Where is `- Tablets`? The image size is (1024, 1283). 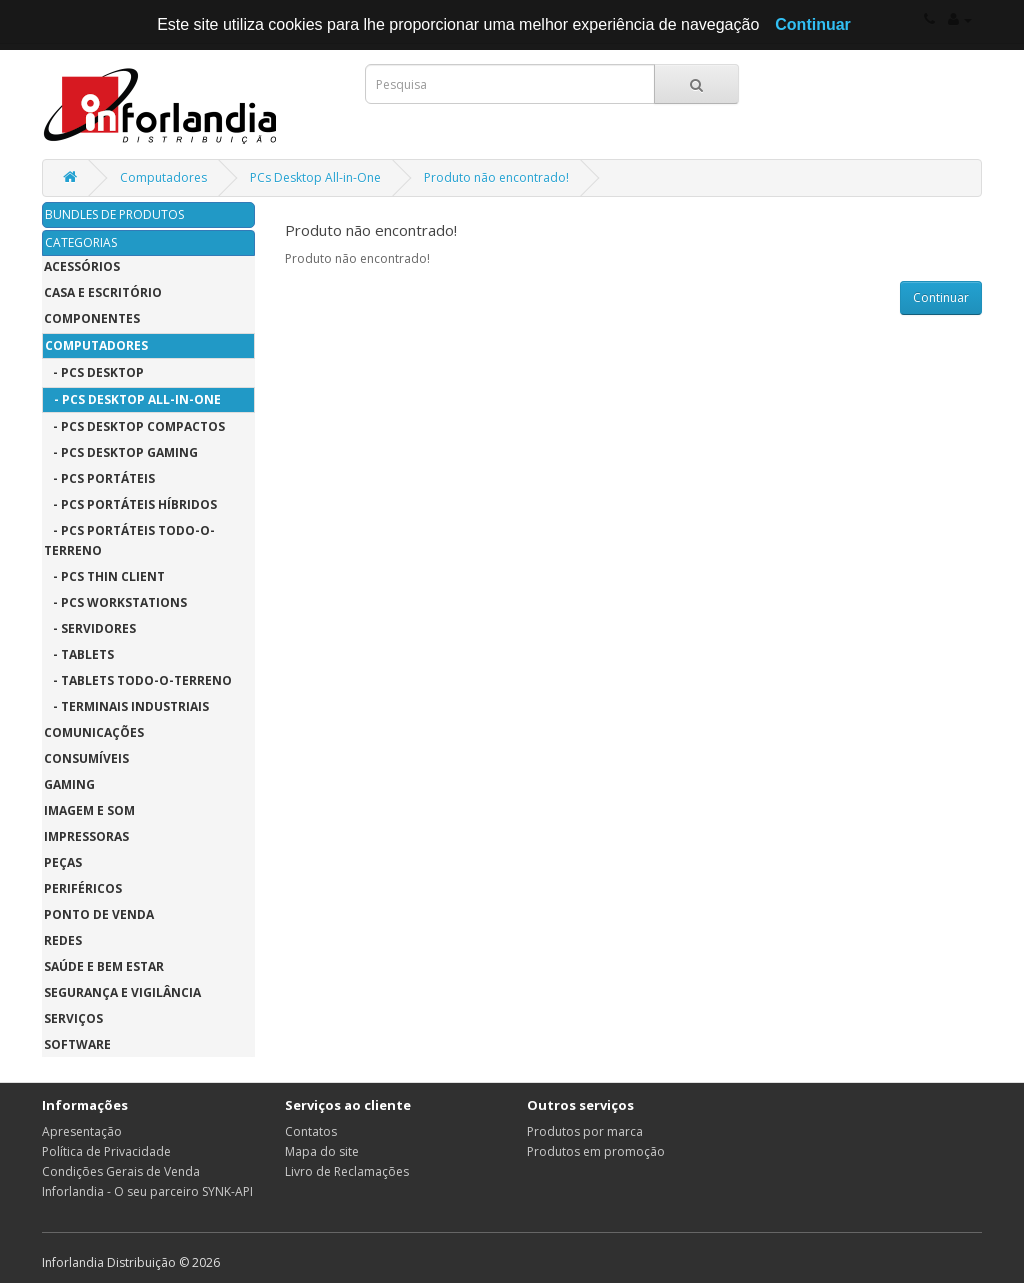 - Tablets is located at coordinates (79, 654).